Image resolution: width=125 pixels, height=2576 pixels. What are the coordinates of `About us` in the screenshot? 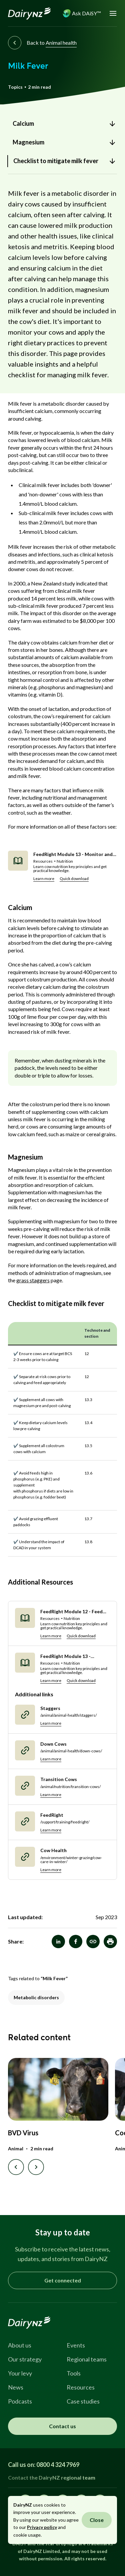 It's located at (19, 2345).